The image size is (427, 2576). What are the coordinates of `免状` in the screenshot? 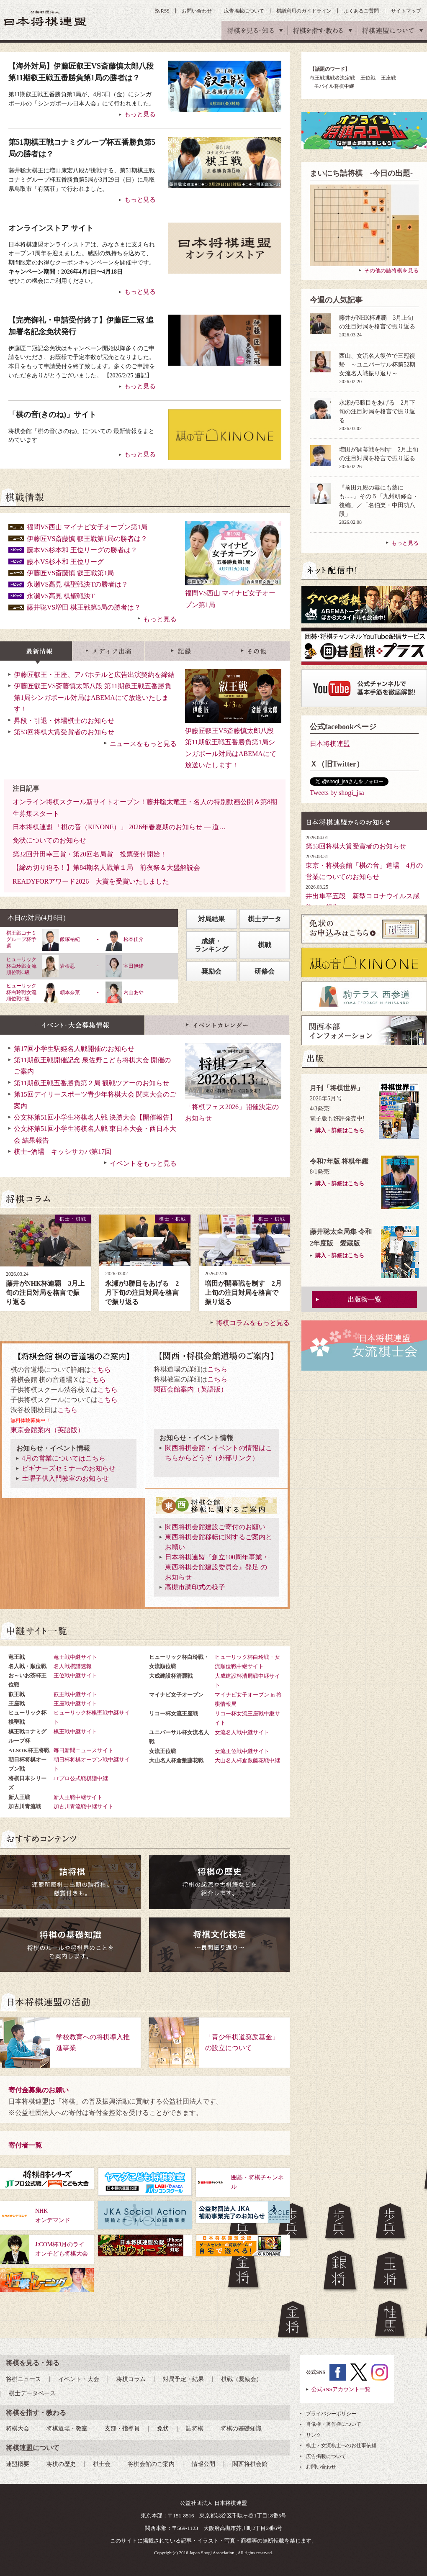 It's located at (163, 2428).